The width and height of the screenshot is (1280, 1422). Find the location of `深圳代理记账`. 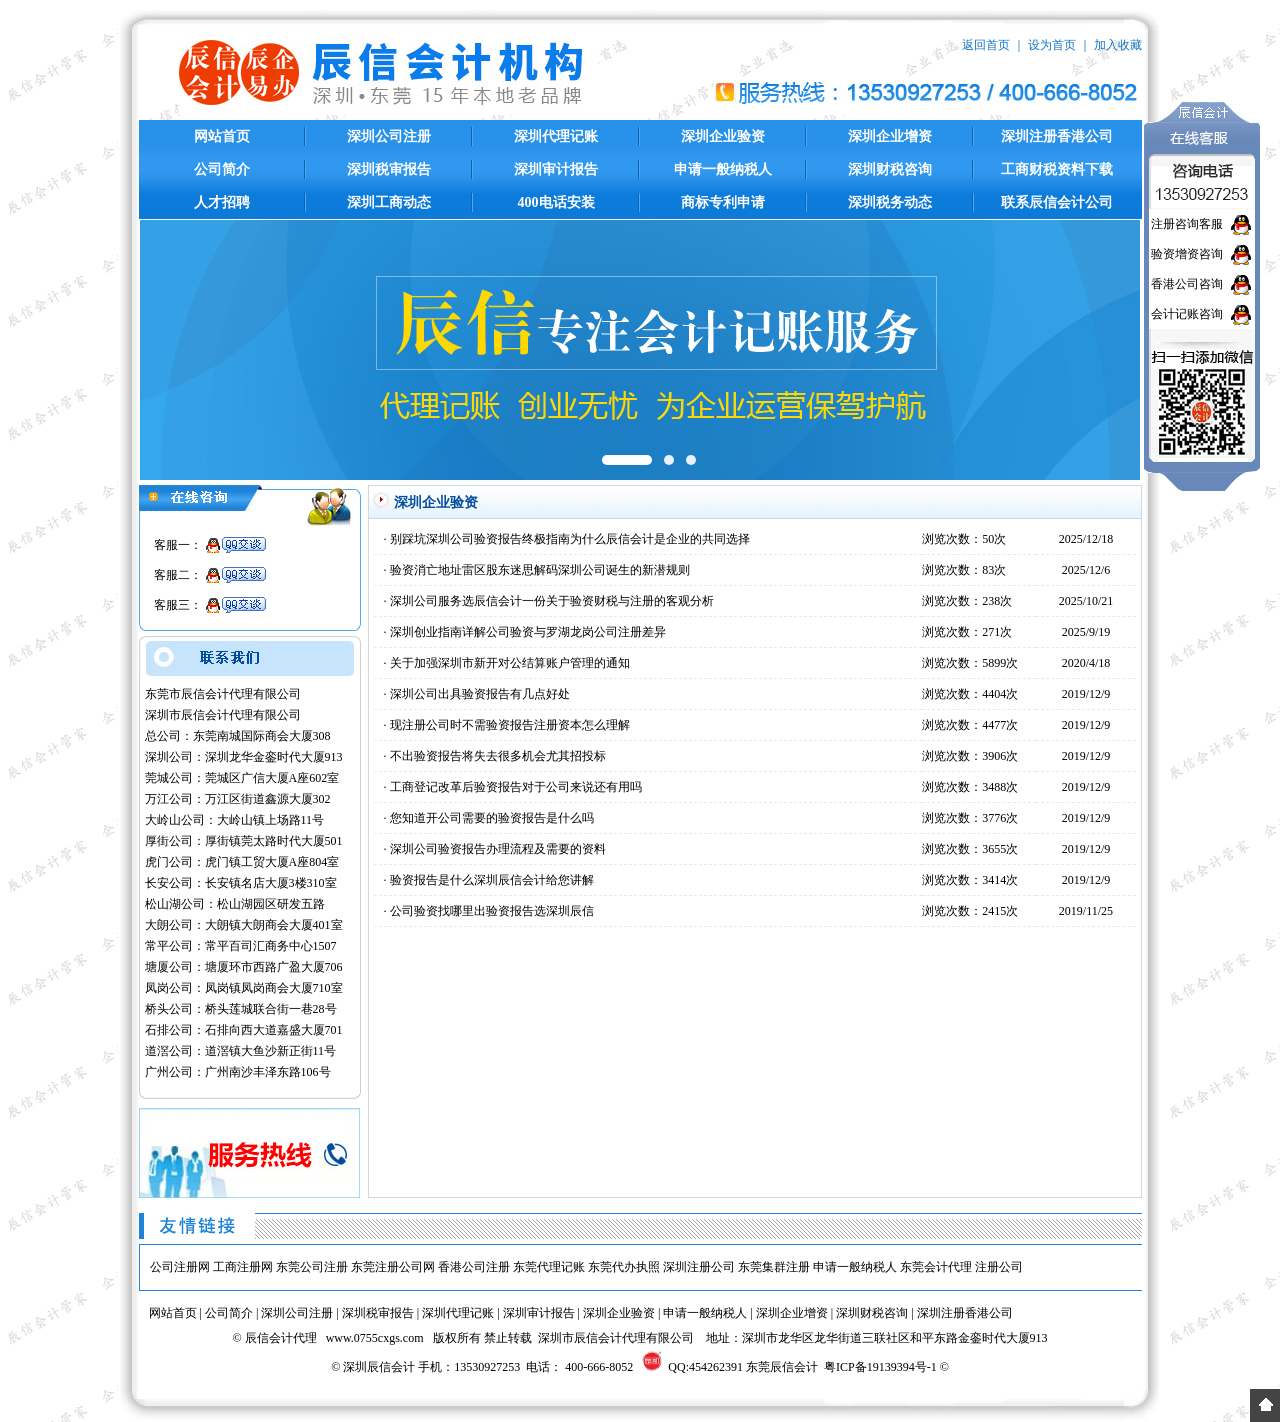

深圳代理记账 is located at coordinates (556, 136).